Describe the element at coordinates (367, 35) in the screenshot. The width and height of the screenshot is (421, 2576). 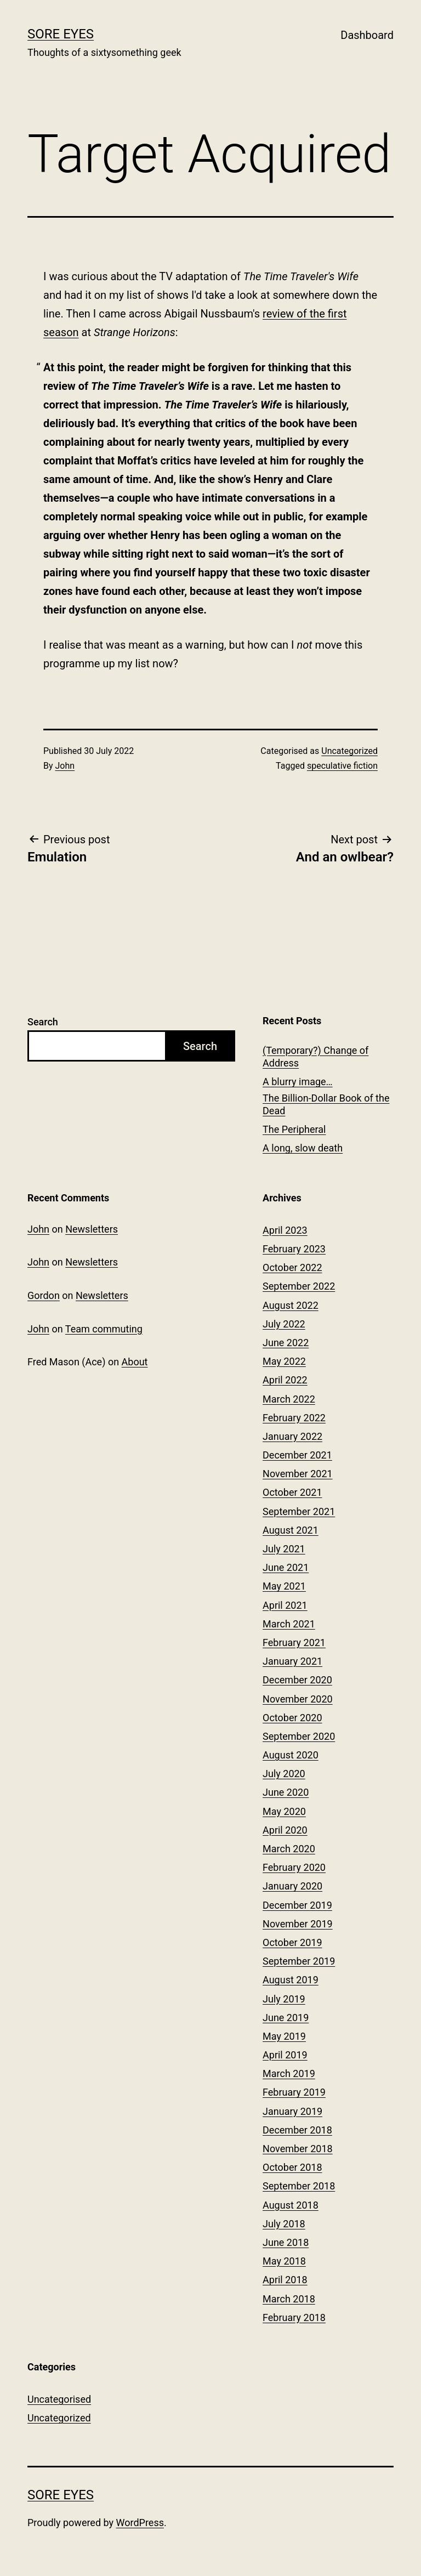
I see `Dashboard` at that location.